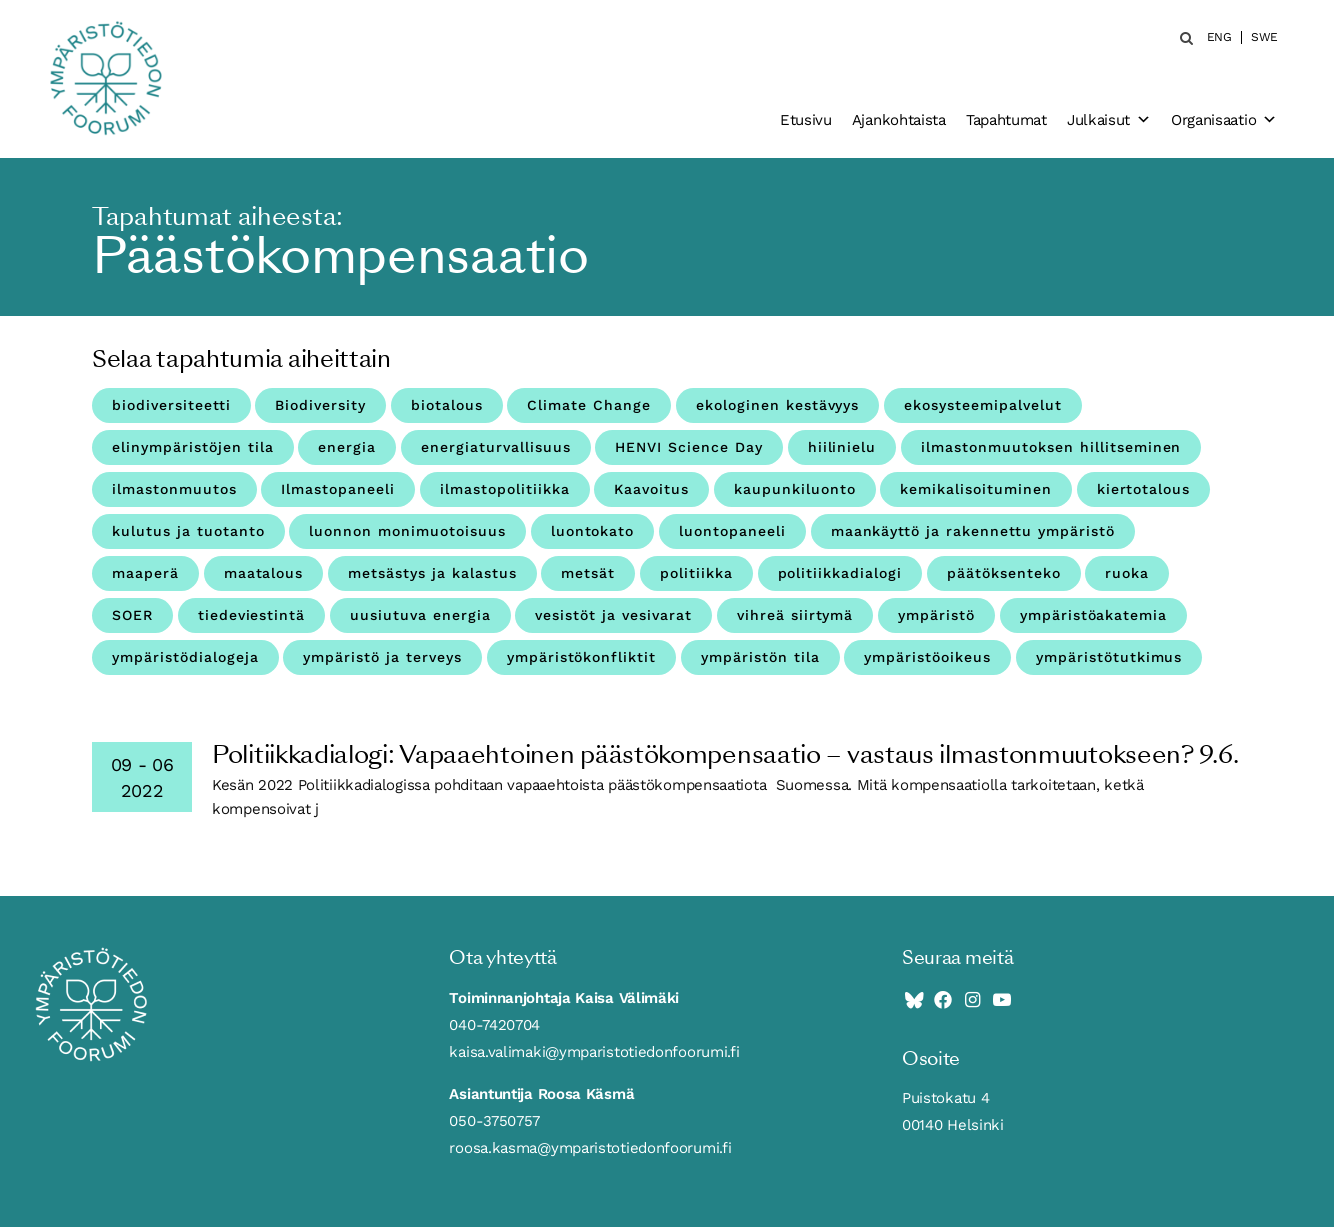 This screenshot has width=1334, height=1227. Describe the element at coordinates (1109, 120) in the screenshot. I see `Julkaisut` at that location.